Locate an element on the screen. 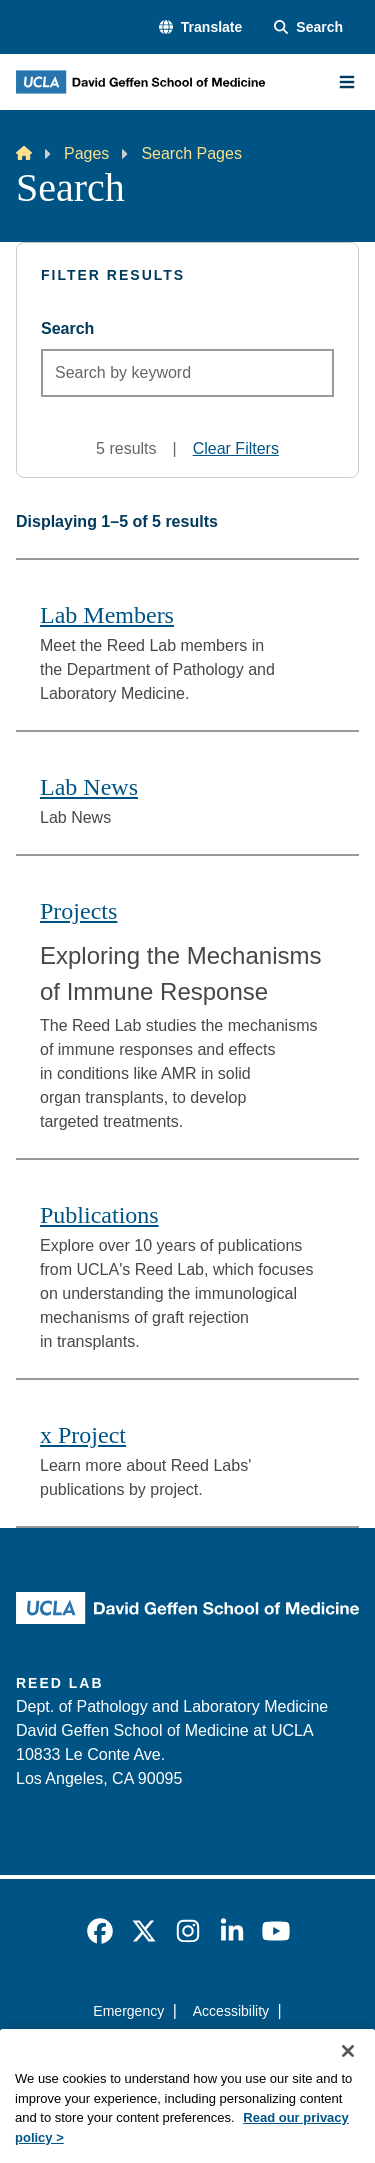  UCLA Privacy Policy is located at coordinates (181, 2047).